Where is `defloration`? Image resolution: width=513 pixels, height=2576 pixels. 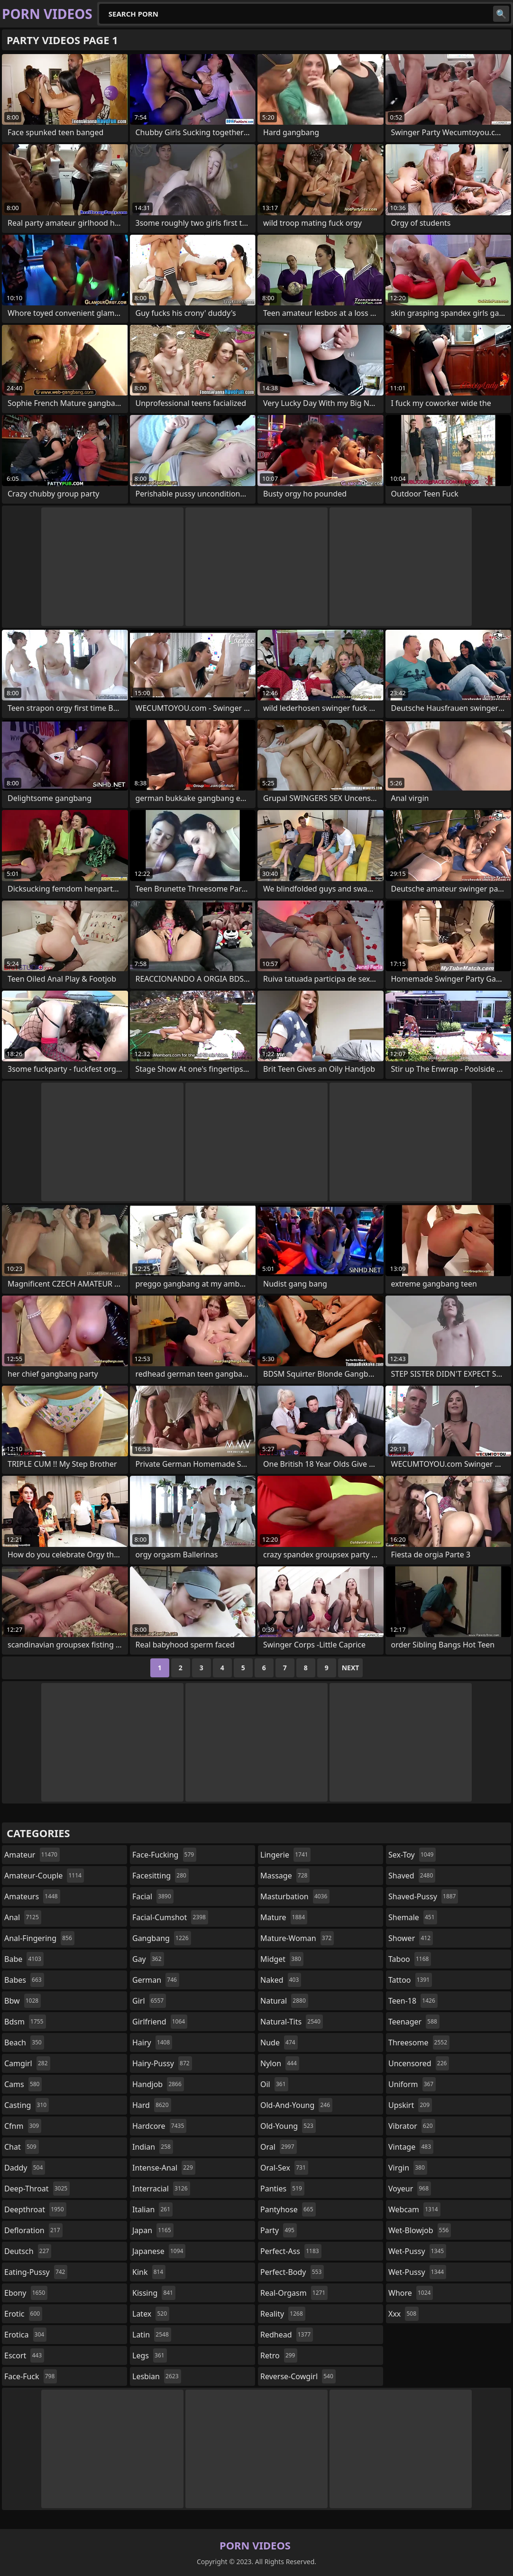 defloration is located at coordinates (33, 2230).